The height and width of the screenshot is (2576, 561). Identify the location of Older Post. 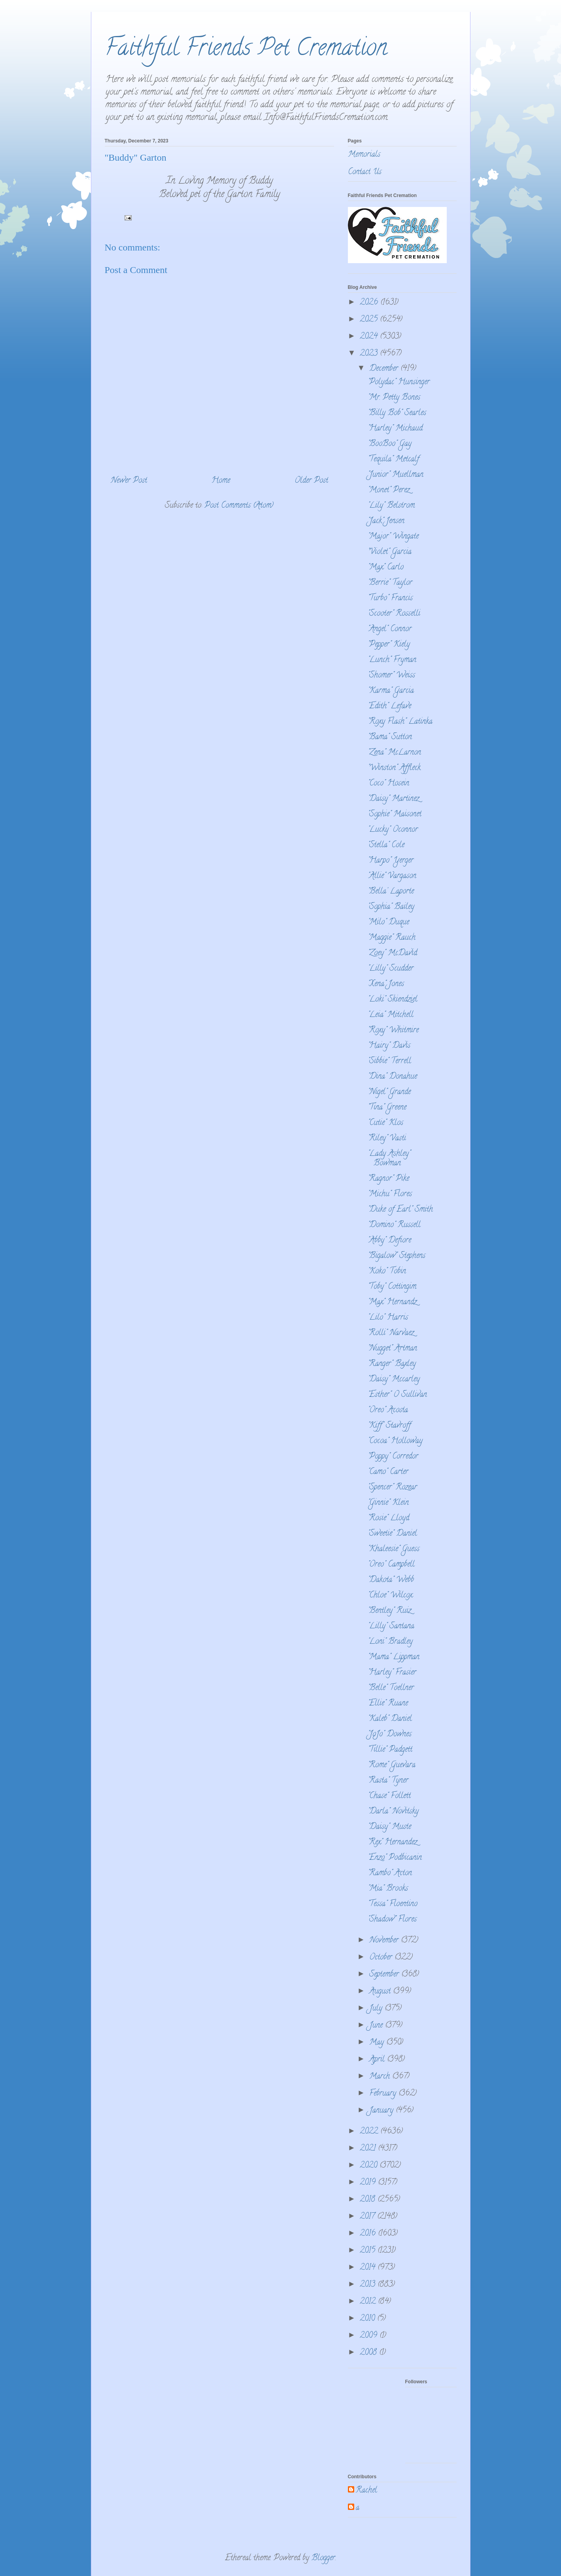
(311, 481).